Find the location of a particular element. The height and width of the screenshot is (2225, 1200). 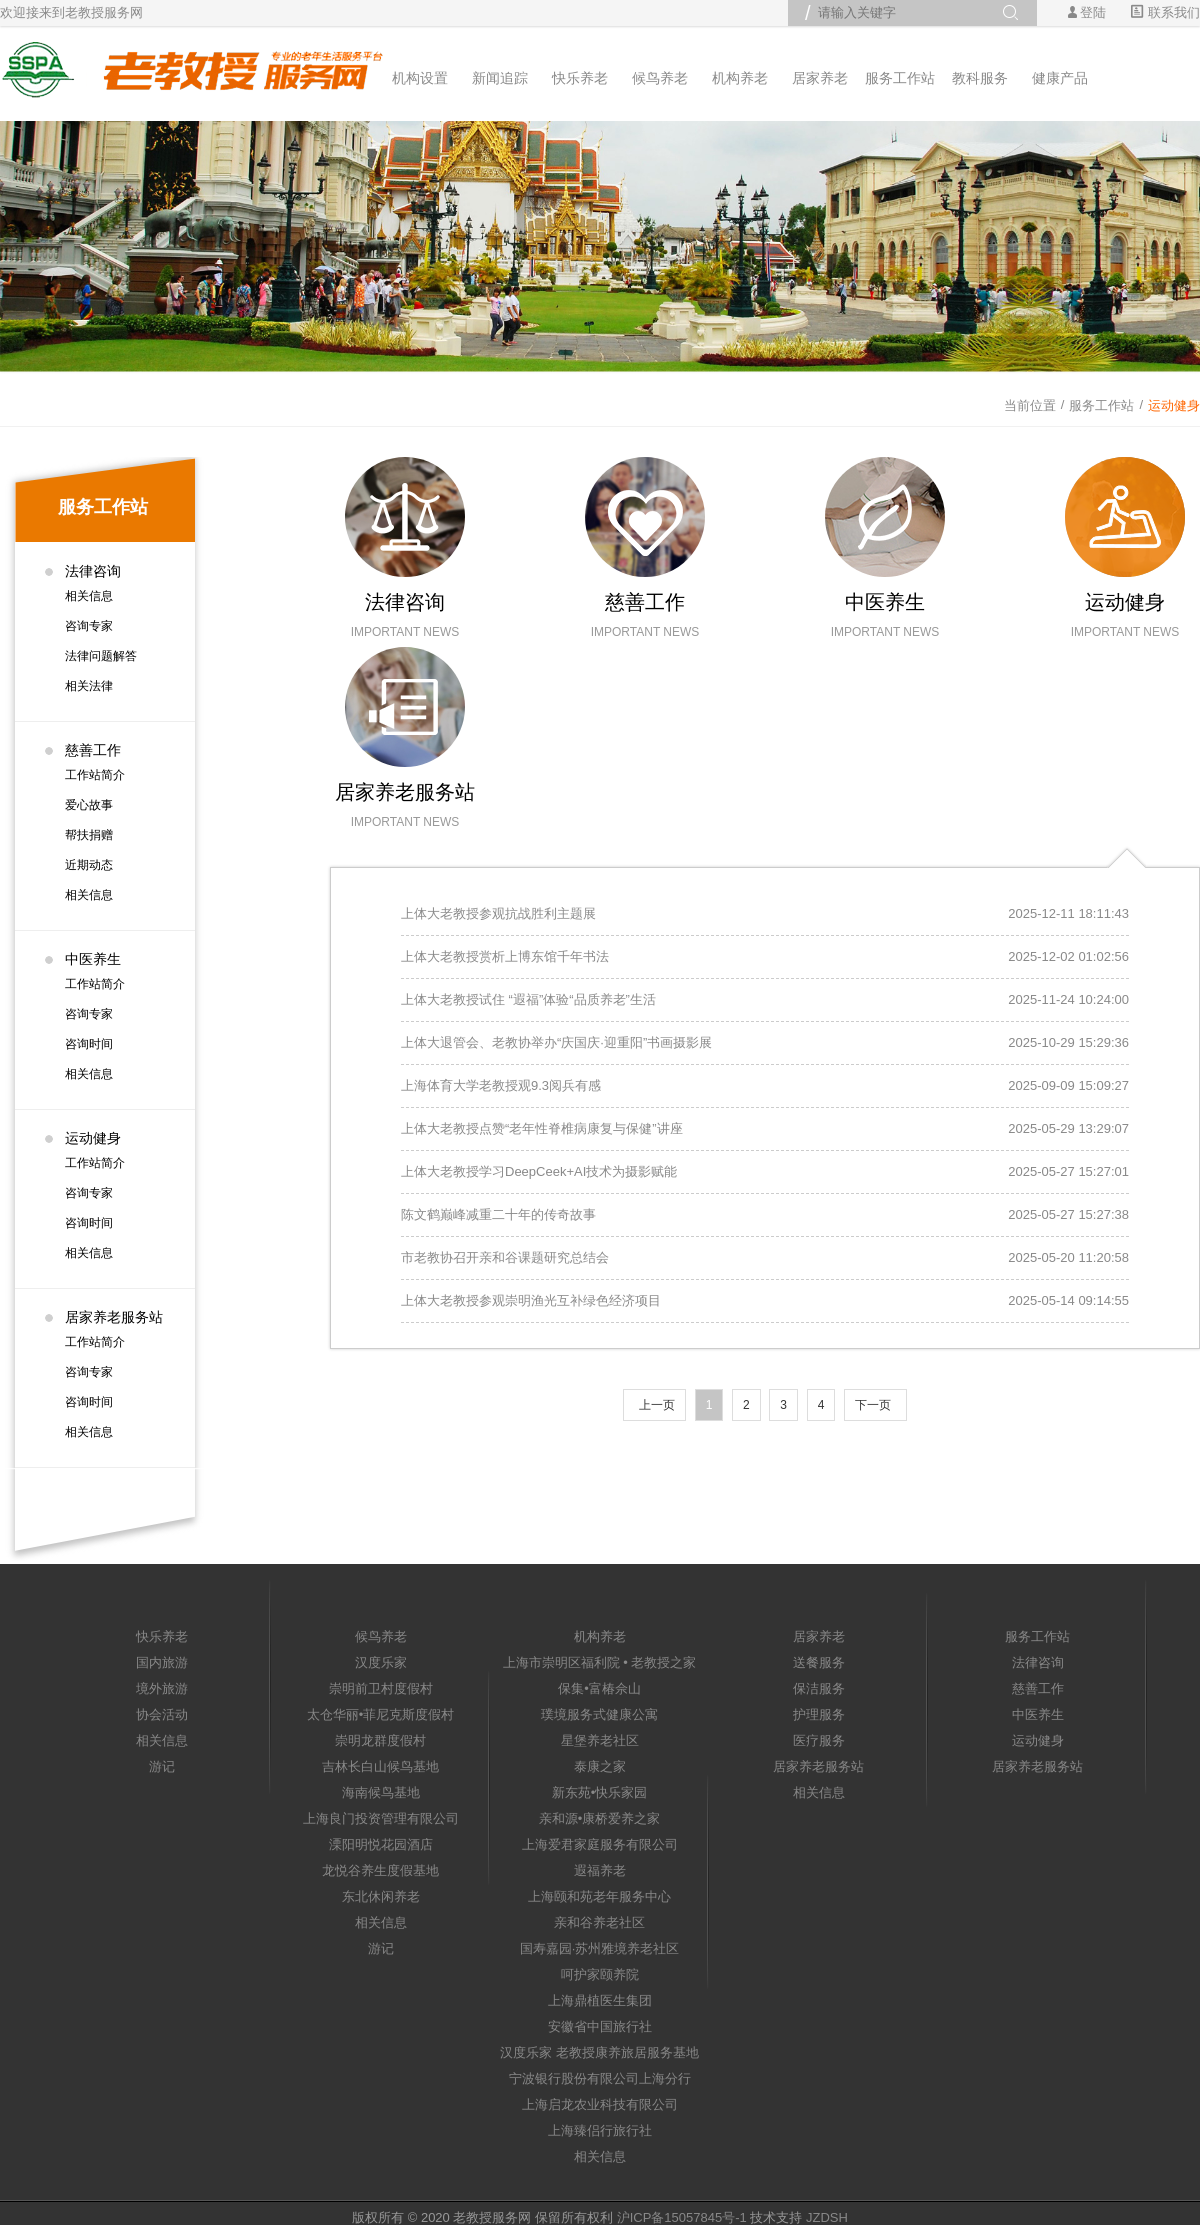

汉度乐家 is located at coordinates (381, 1662).